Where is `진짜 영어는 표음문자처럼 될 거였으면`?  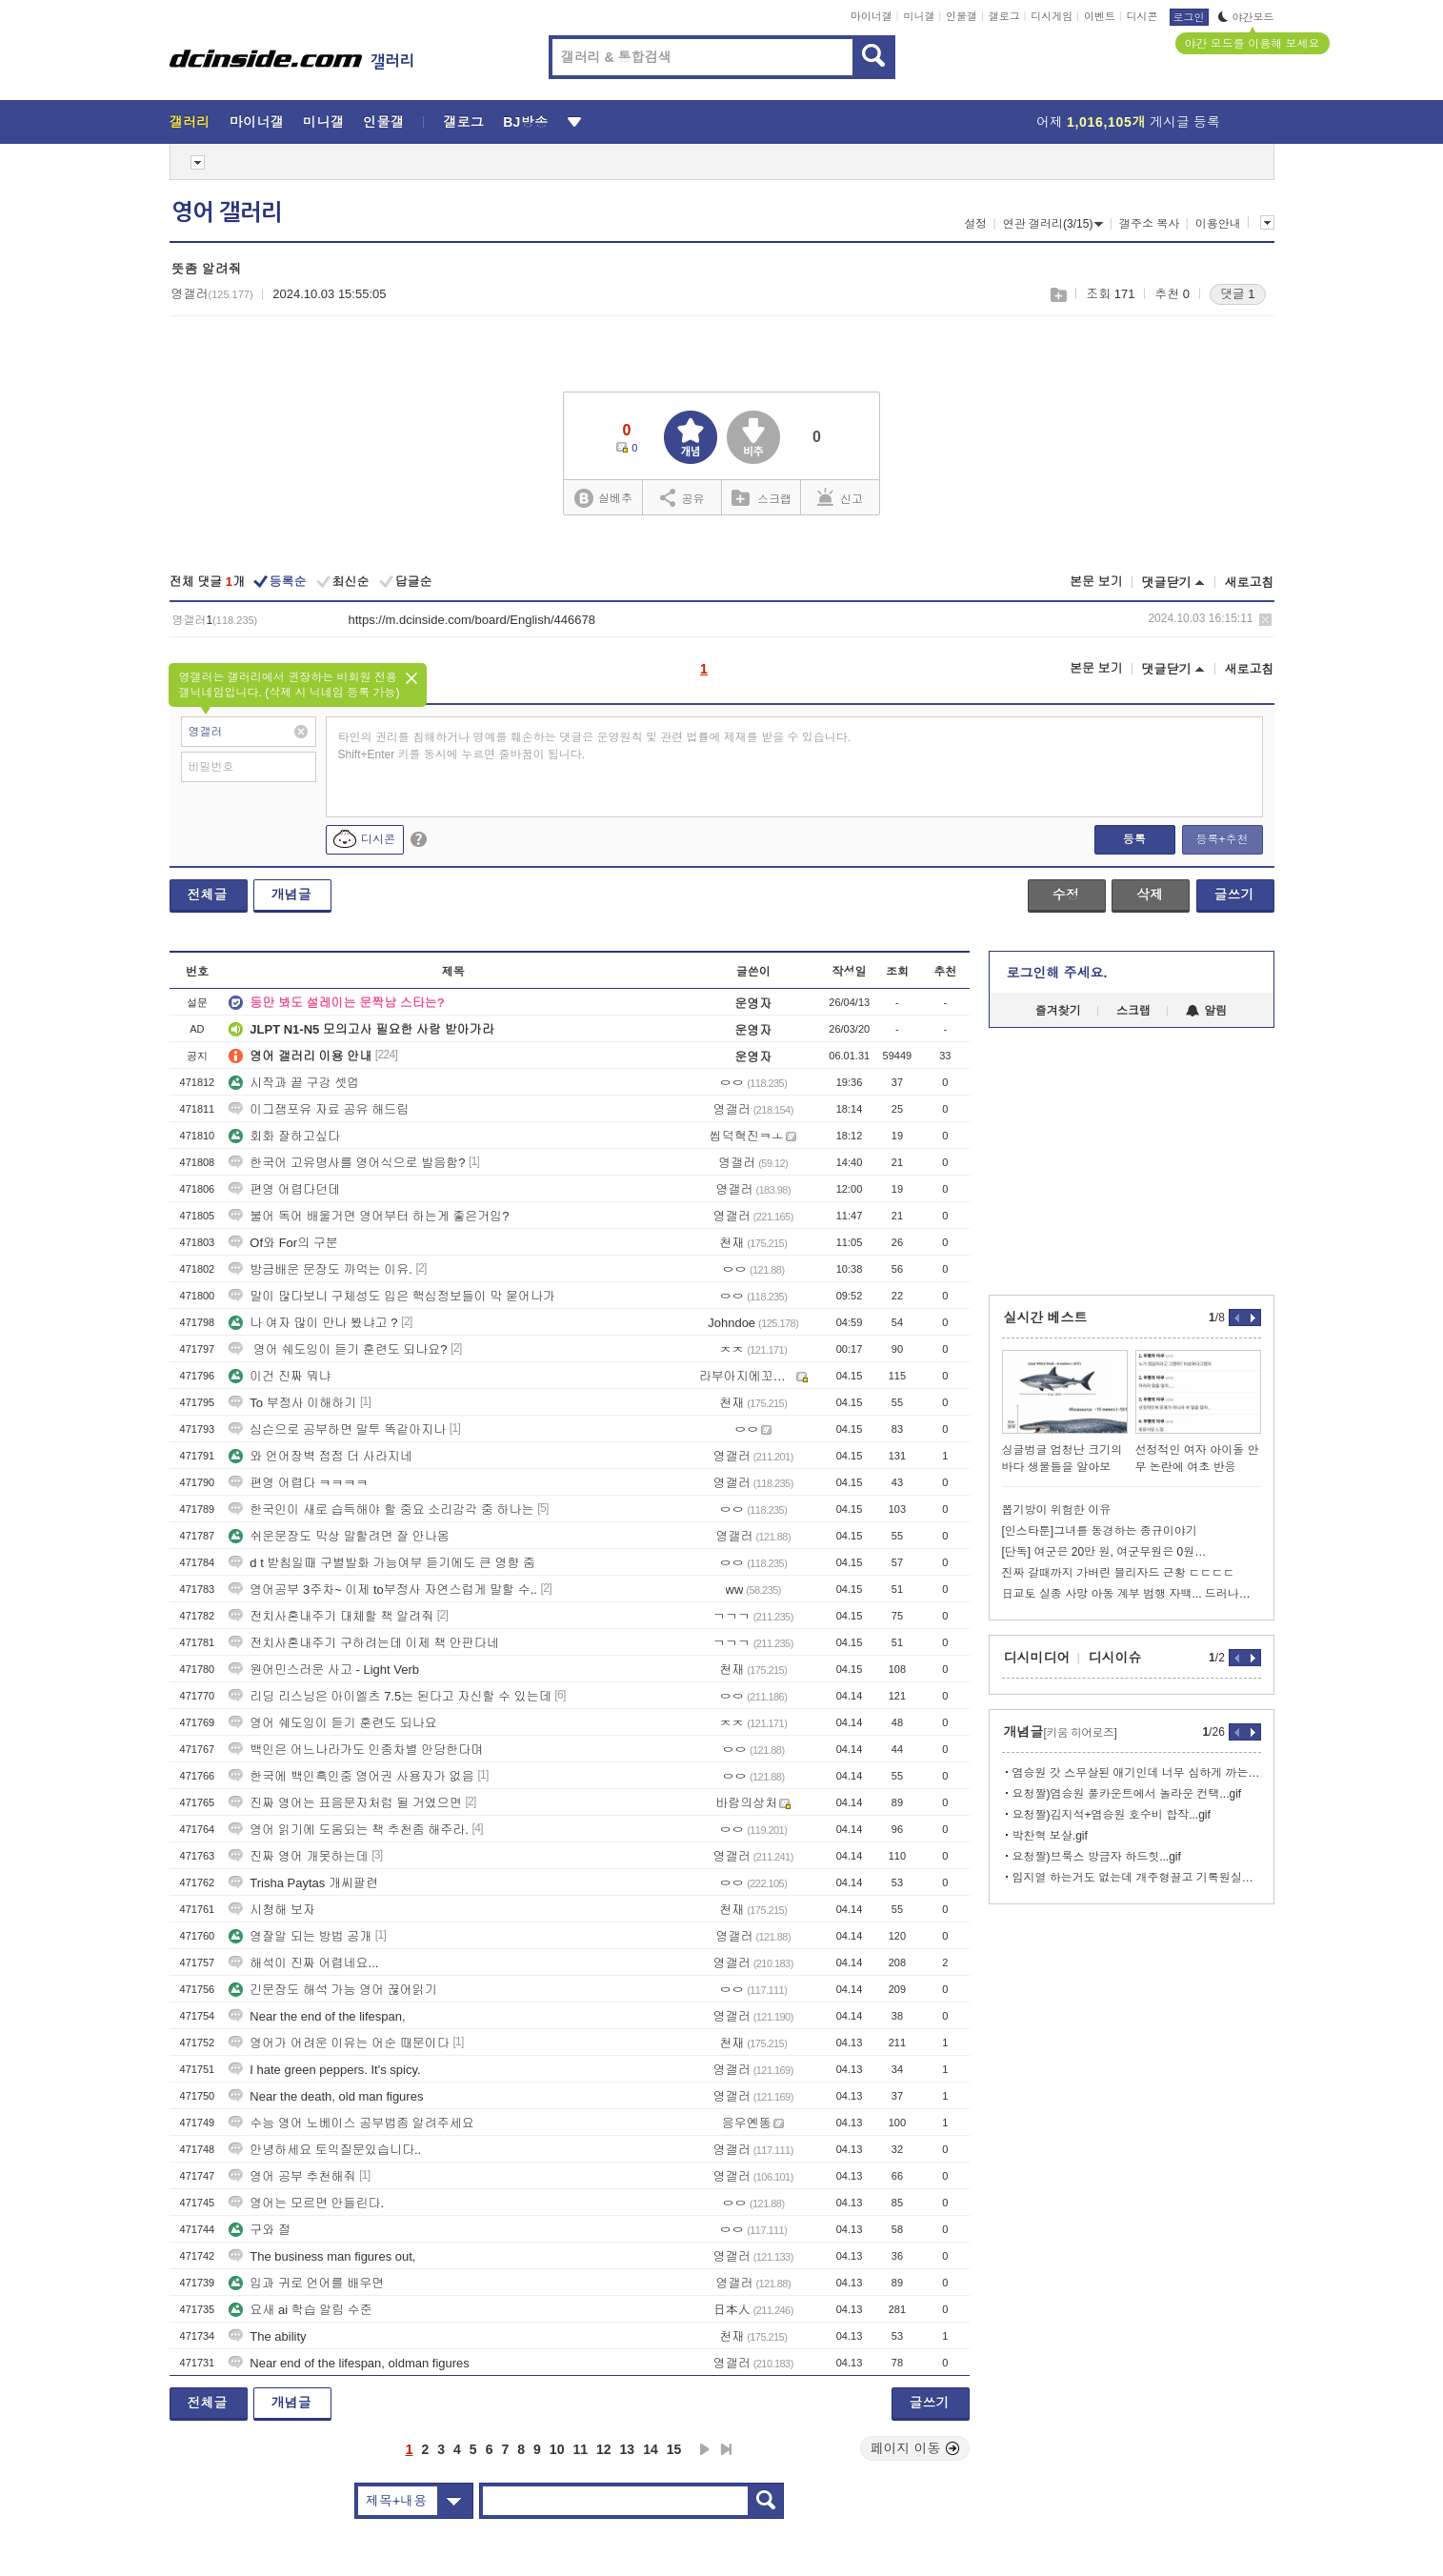 진짜 영어는 표음문자처럼 될 거였으면 is located at coordinates (345, 1803).